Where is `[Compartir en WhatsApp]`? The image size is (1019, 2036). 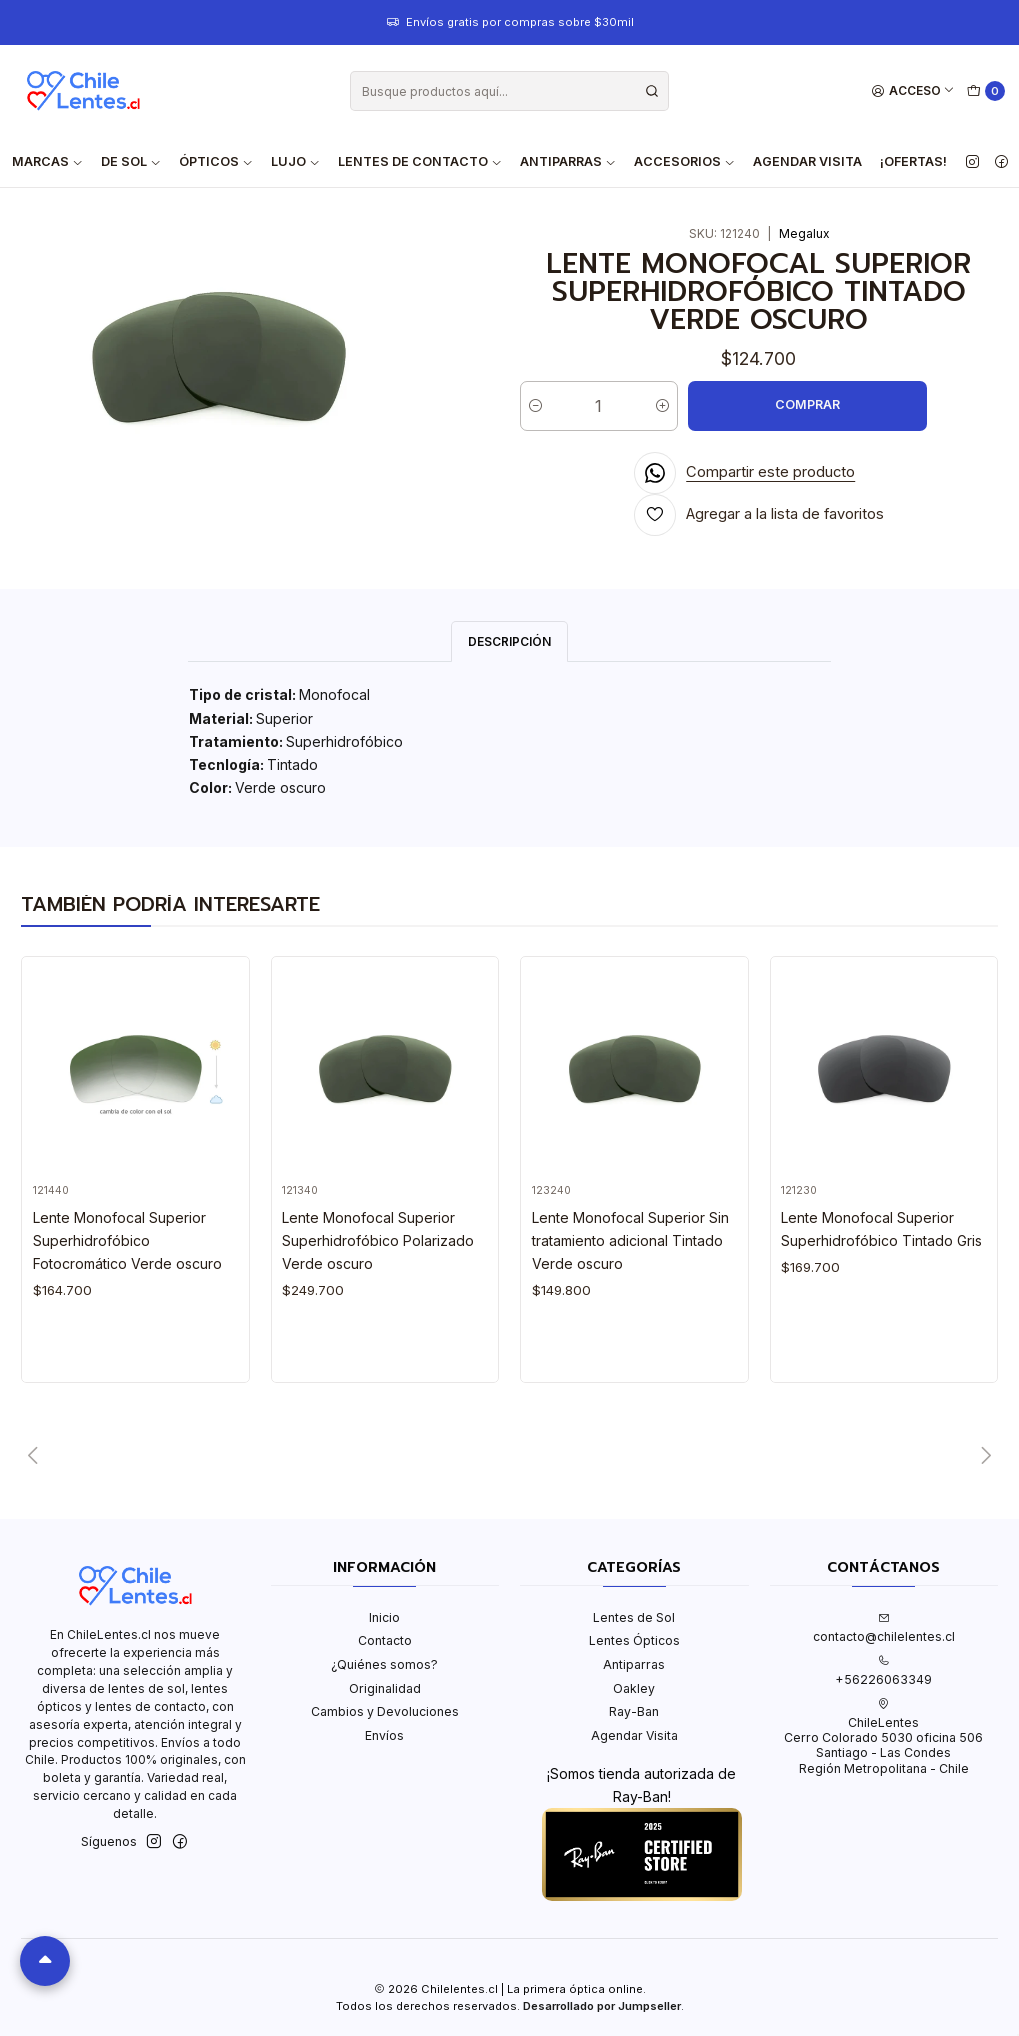 [Compartir en WhatsApp] is located at coordinates (745, 473).